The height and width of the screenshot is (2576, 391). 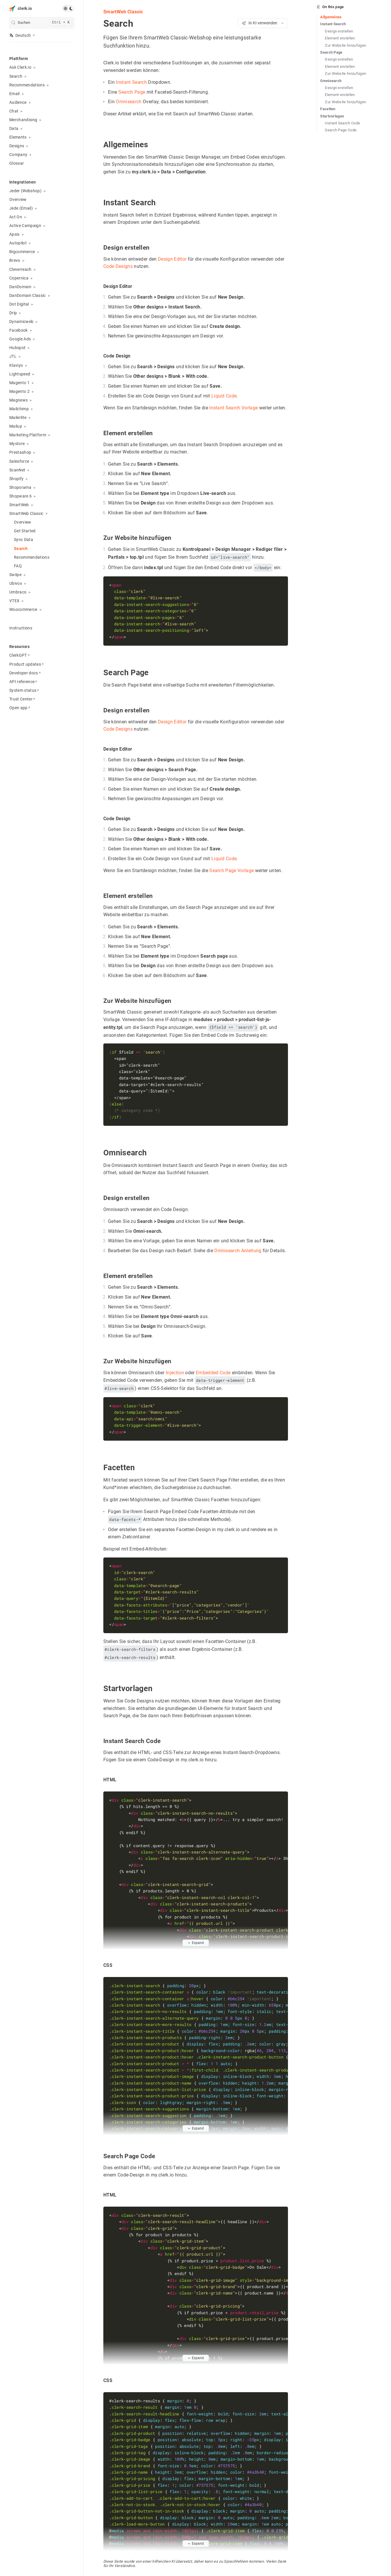 What do you see at coordinates (19, 304) in the screenshot?
I see `Dot Digital [button]` at bounding box center [19, 304].